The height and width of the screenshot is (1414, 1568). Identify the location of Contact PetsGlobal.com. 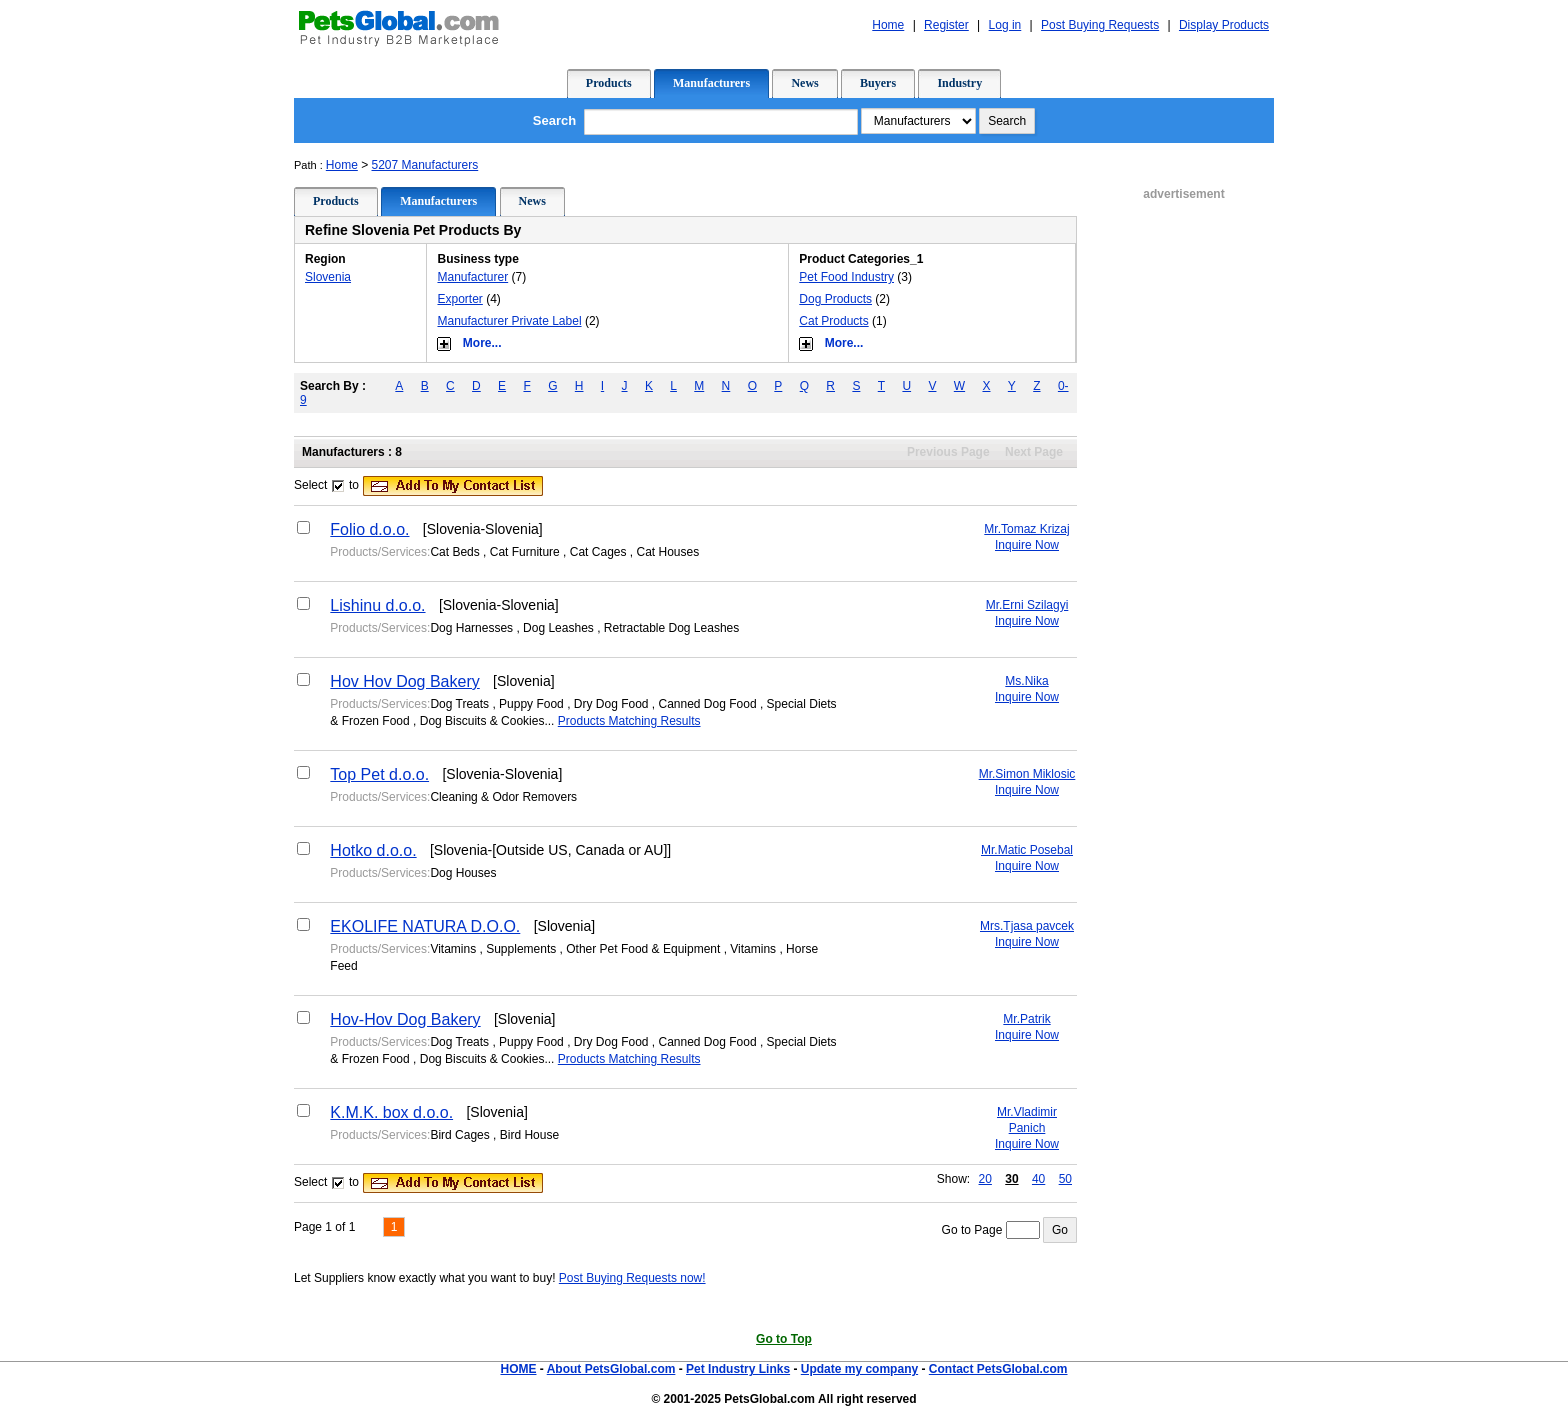
(998, 1369).